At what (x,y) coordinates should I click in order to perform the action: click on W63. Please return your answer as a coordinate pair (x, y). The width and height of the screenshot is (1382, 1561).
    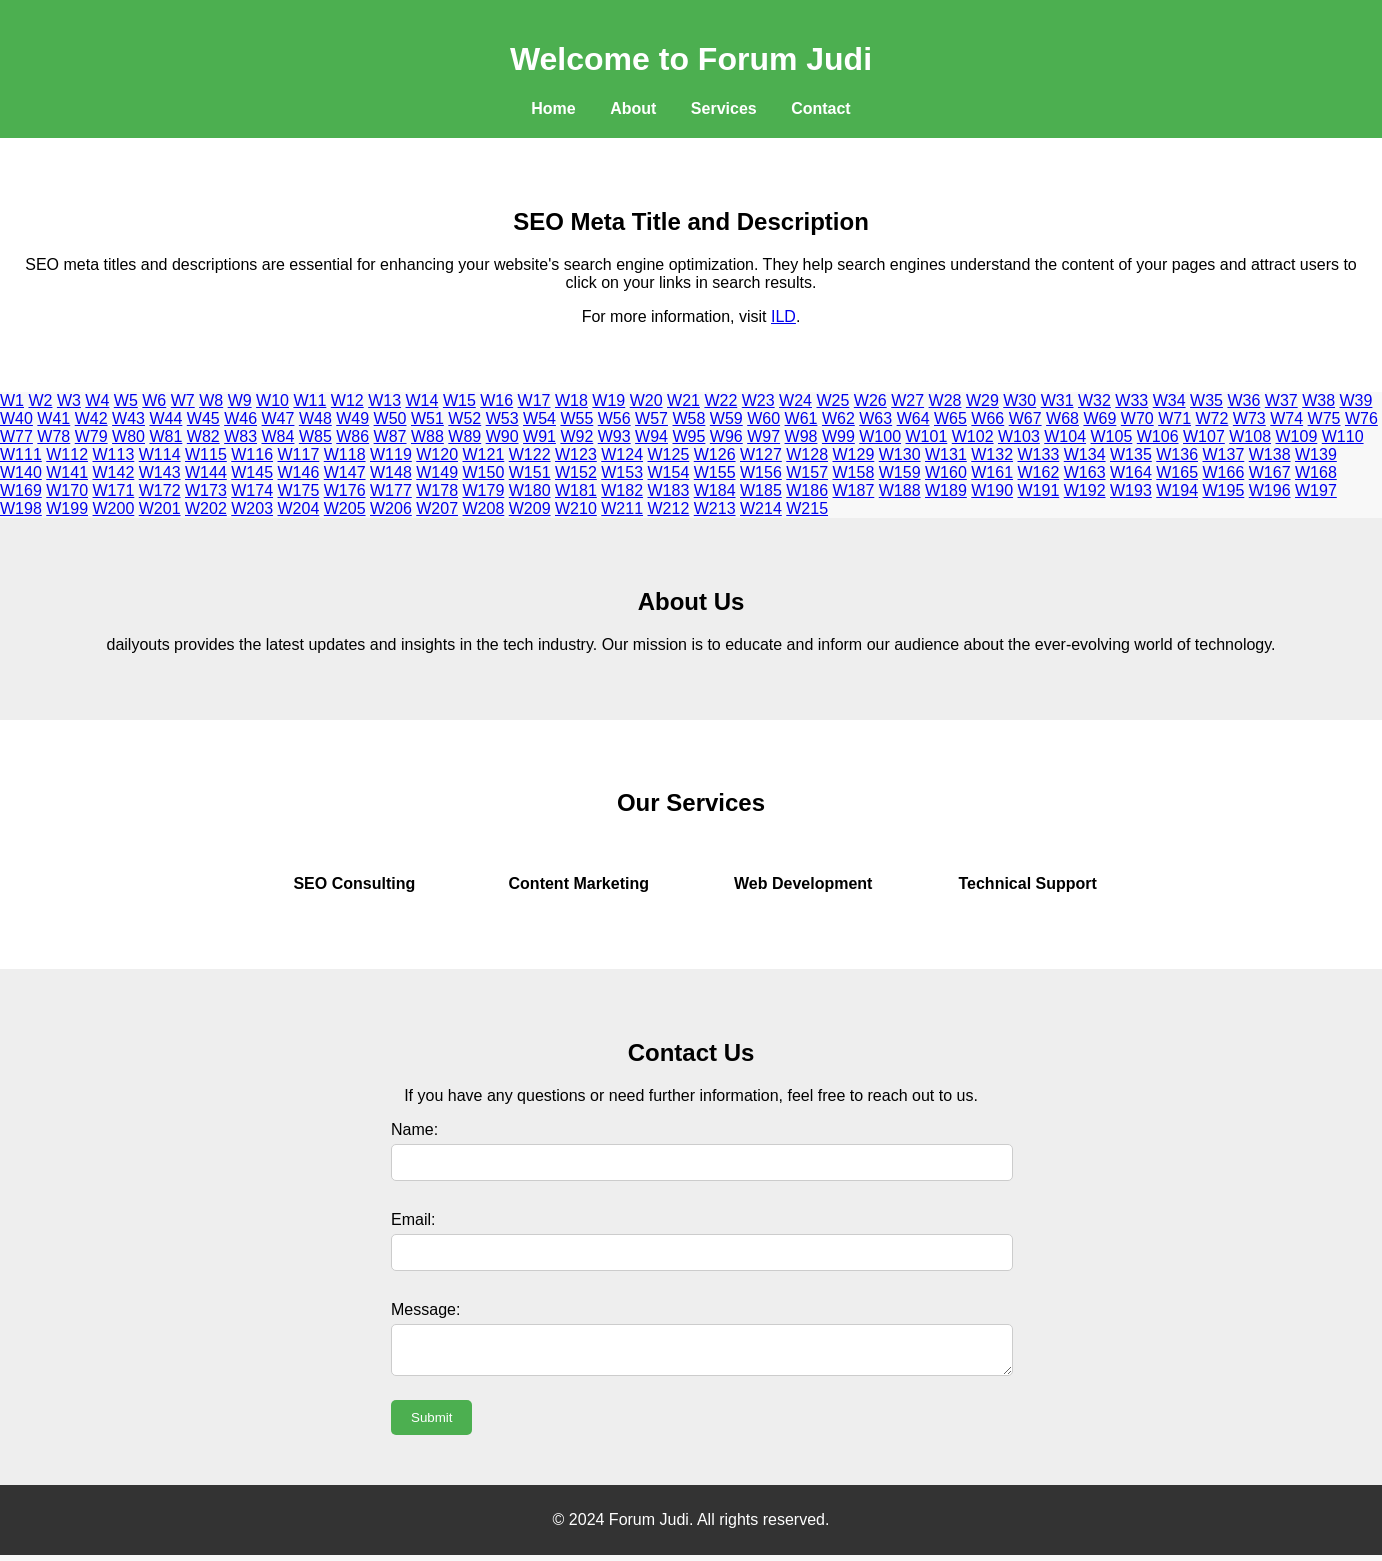
    Looking at the image, I should click on (875, 418).